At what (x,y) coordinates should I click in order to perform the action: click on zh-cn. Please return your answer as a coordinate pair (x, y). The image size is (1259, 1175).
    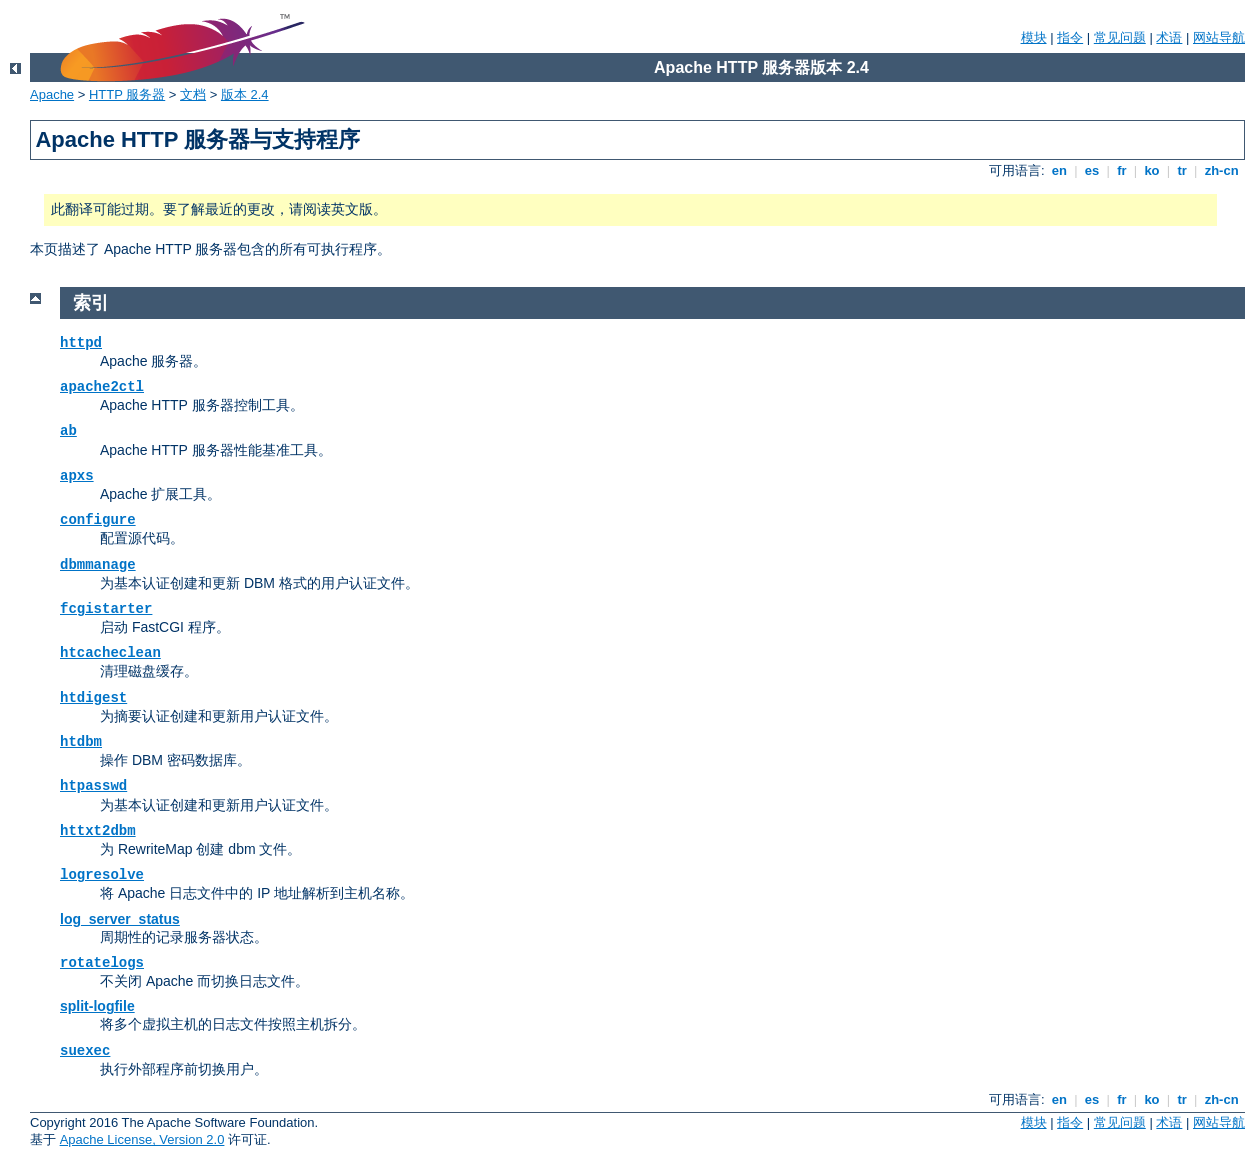
    Looking at the image, I should click on (1221, 170).